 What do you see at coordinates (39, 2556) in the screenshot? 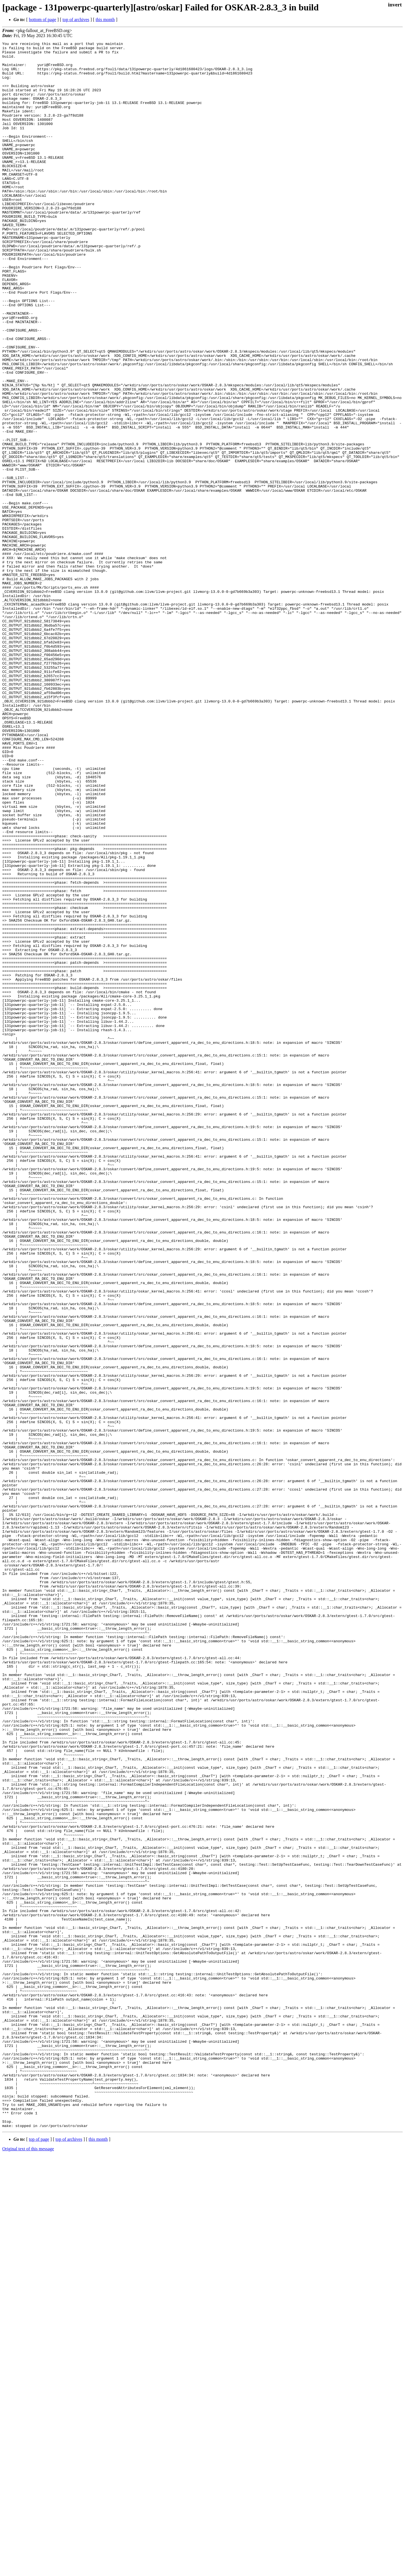
I see `top of page` at bounding box center [39, 2556].